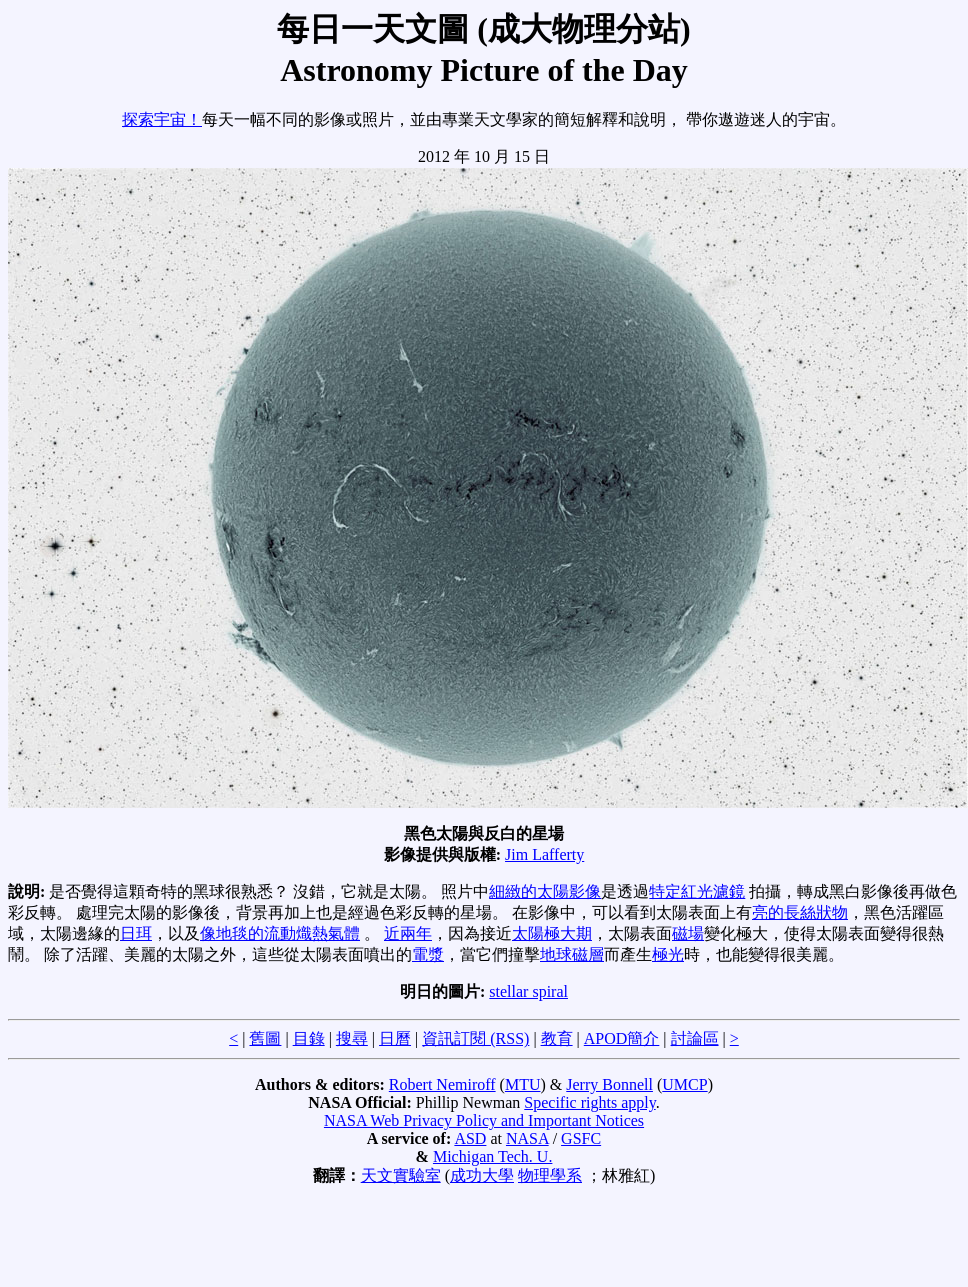 The image size is (968, 1287). Describe the element at coordinates (528, 991) in the screenshot. I see `stellar spiral` at that location.